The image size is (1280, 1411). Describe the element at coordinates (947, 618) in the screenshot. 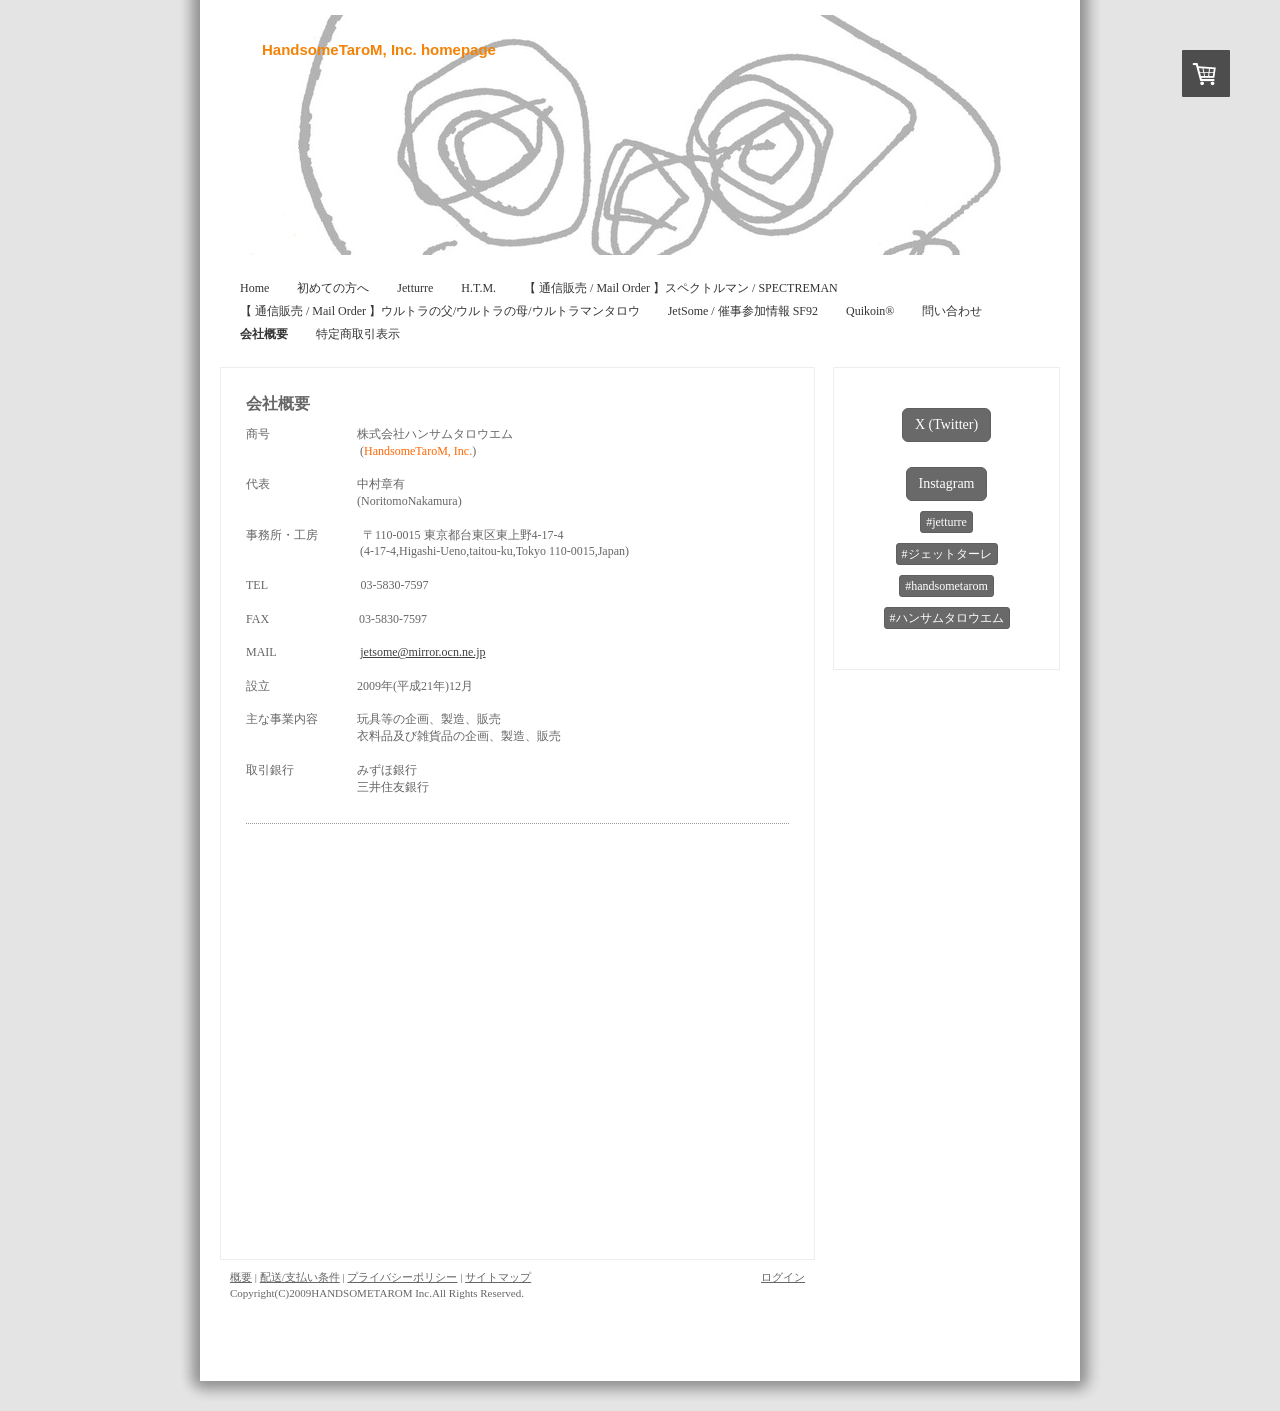

I see `#ハンサムタロウエム` at that location.